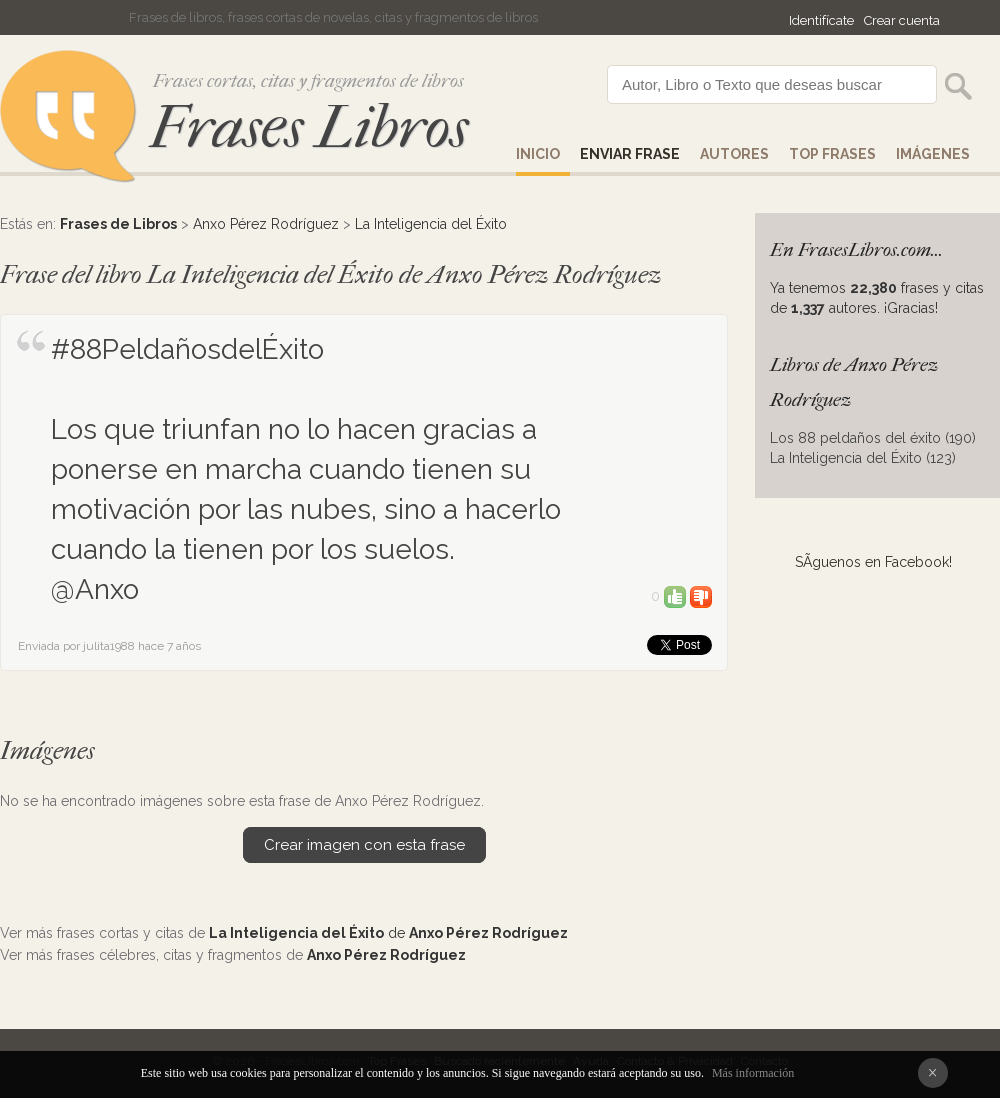 The image size is (1000, 1098). I want to click on Top Frases, so click(832, 154).